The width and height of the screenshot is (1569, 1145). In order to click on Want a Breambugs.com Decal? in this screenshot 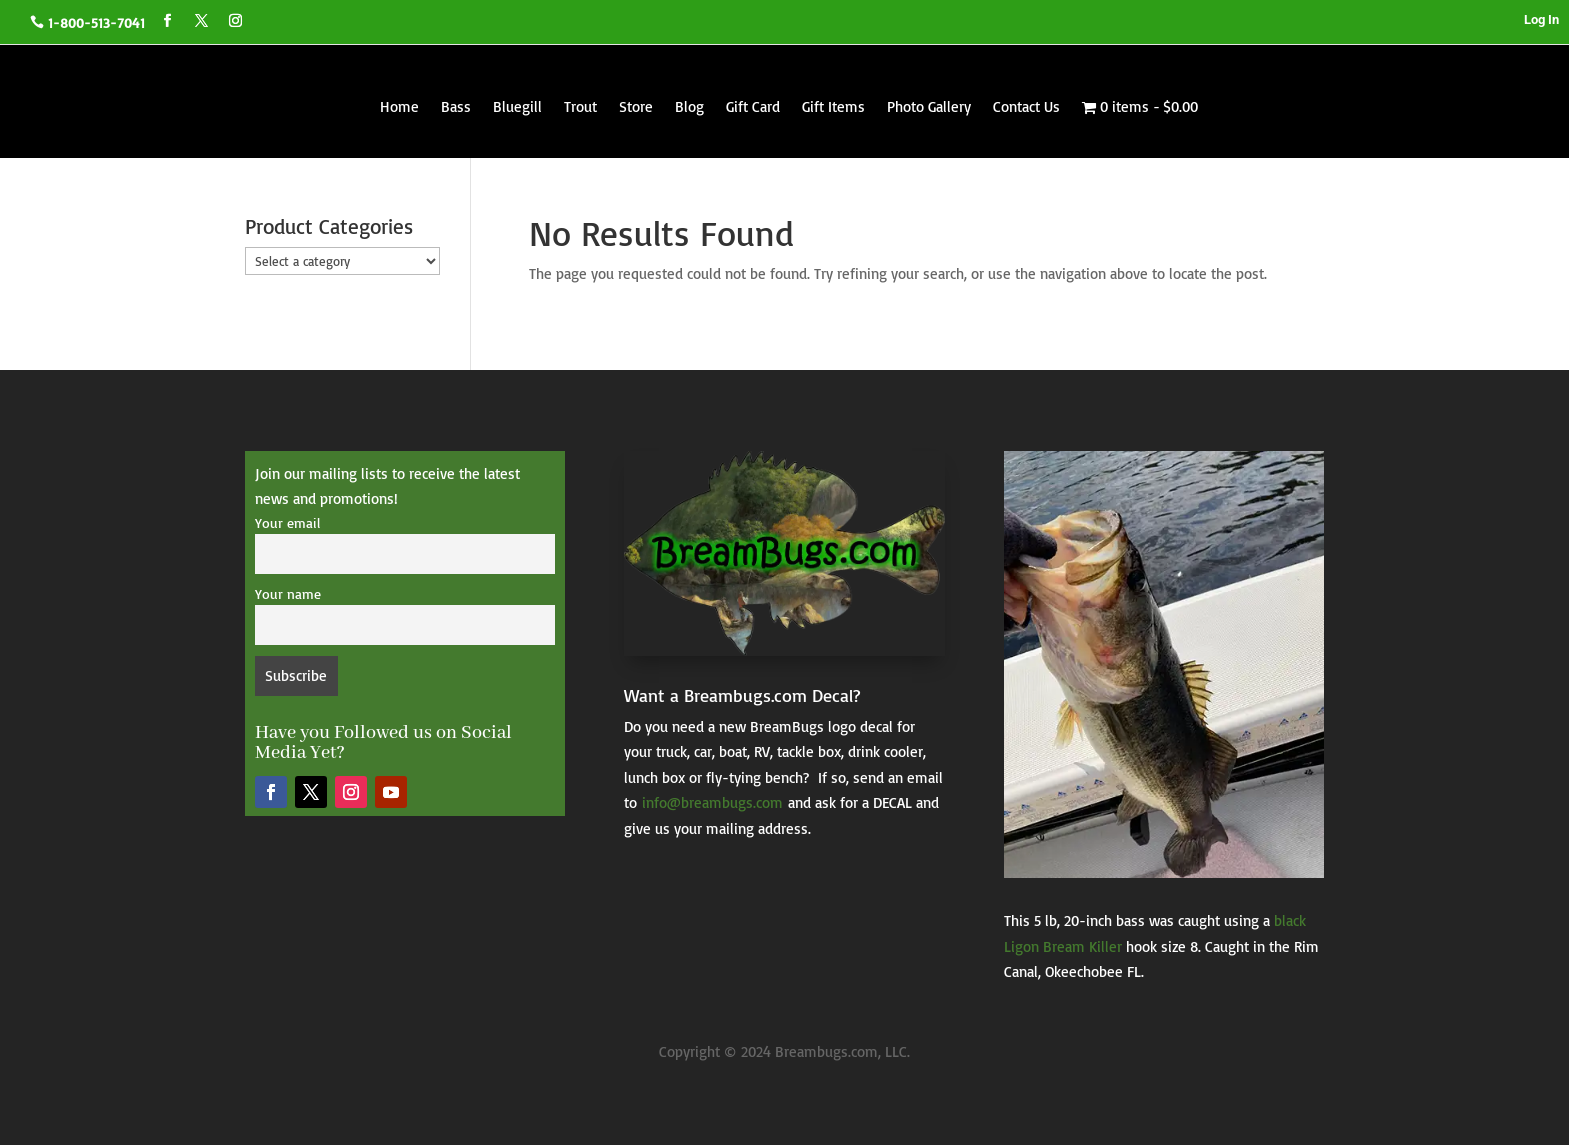, I will do `click(742, 695)`.